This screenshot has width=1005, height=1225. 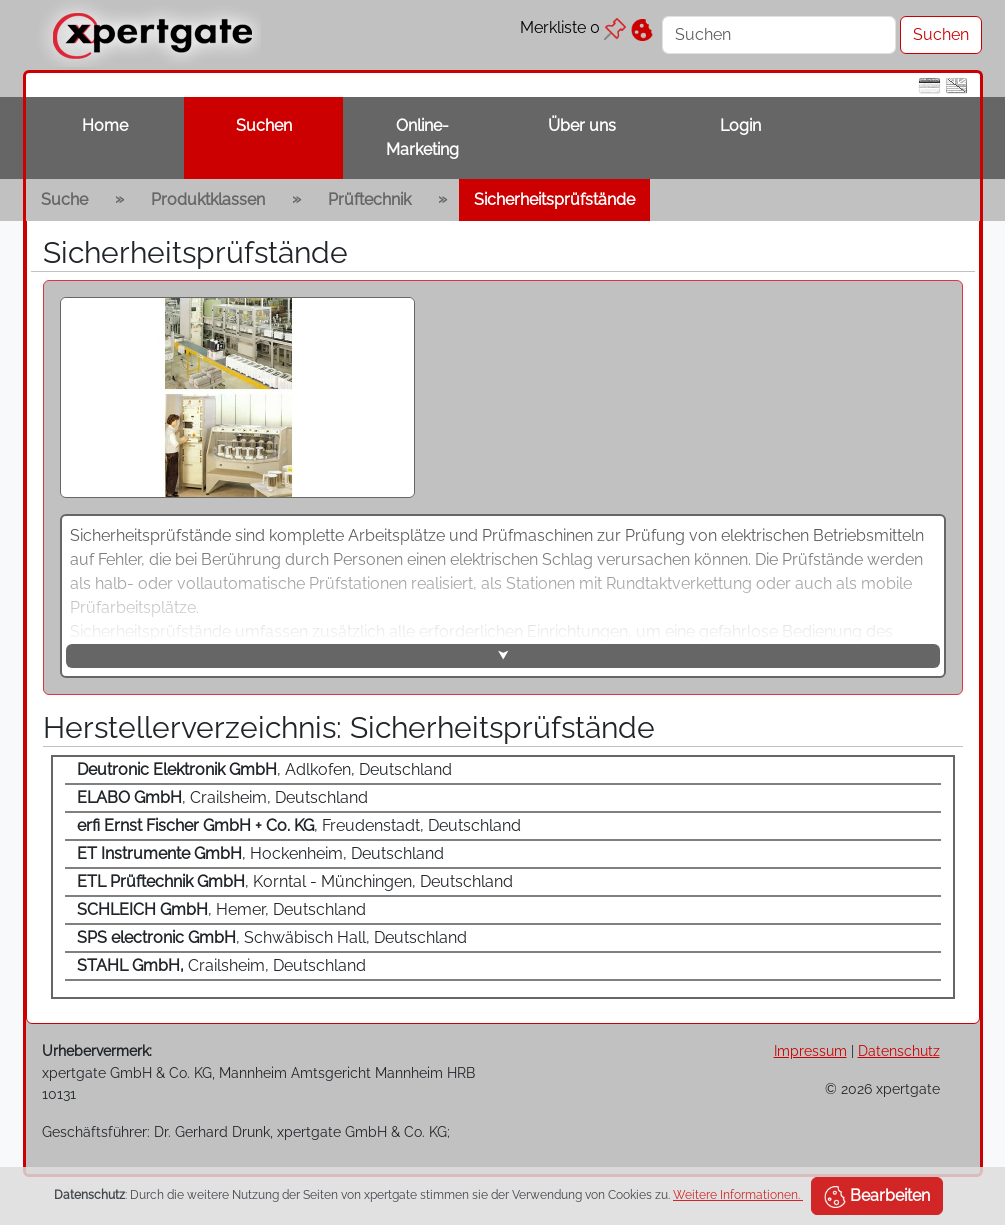 What do you see at coordinates (573, 27) in the screenshot?
I see `Merkliste` at bounding box center [573, 27].